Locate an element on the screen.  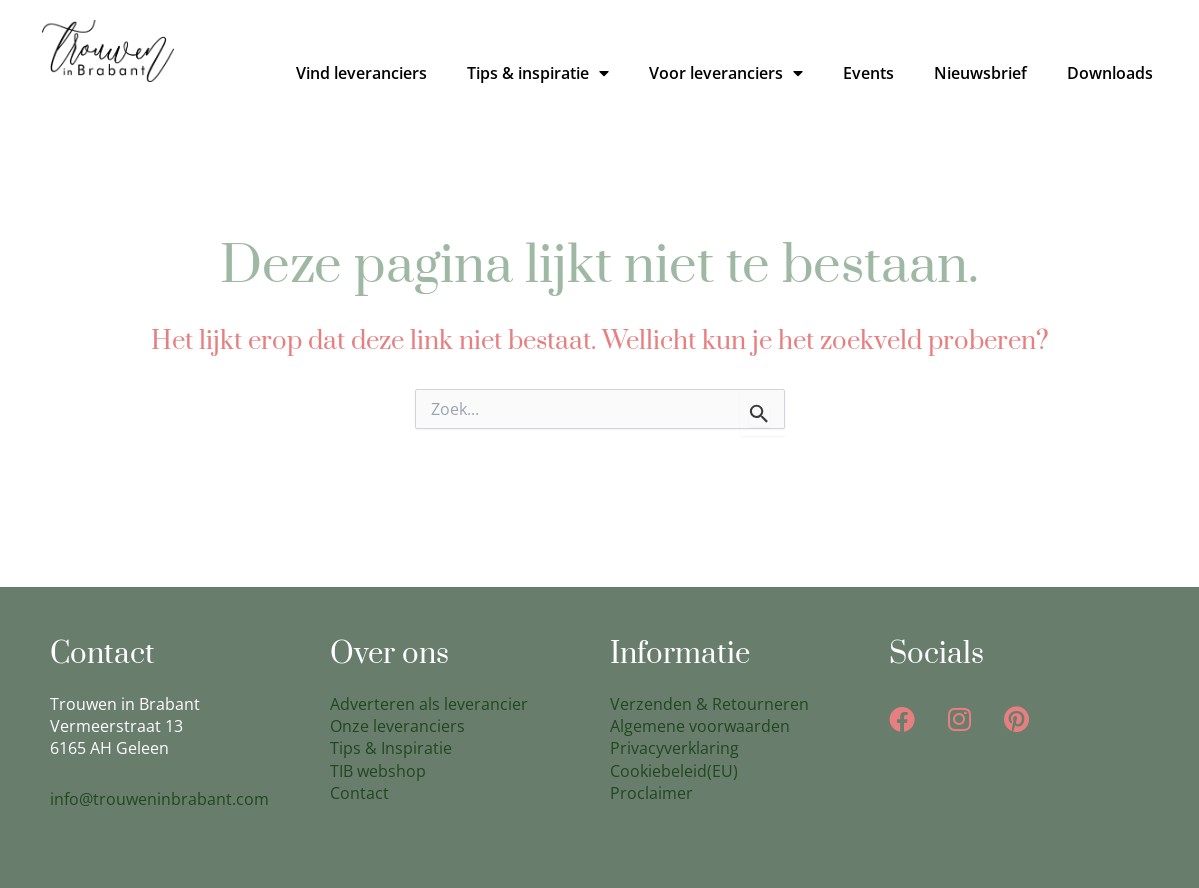
Tips & Inspiratie is located at coordinates (391, 748).